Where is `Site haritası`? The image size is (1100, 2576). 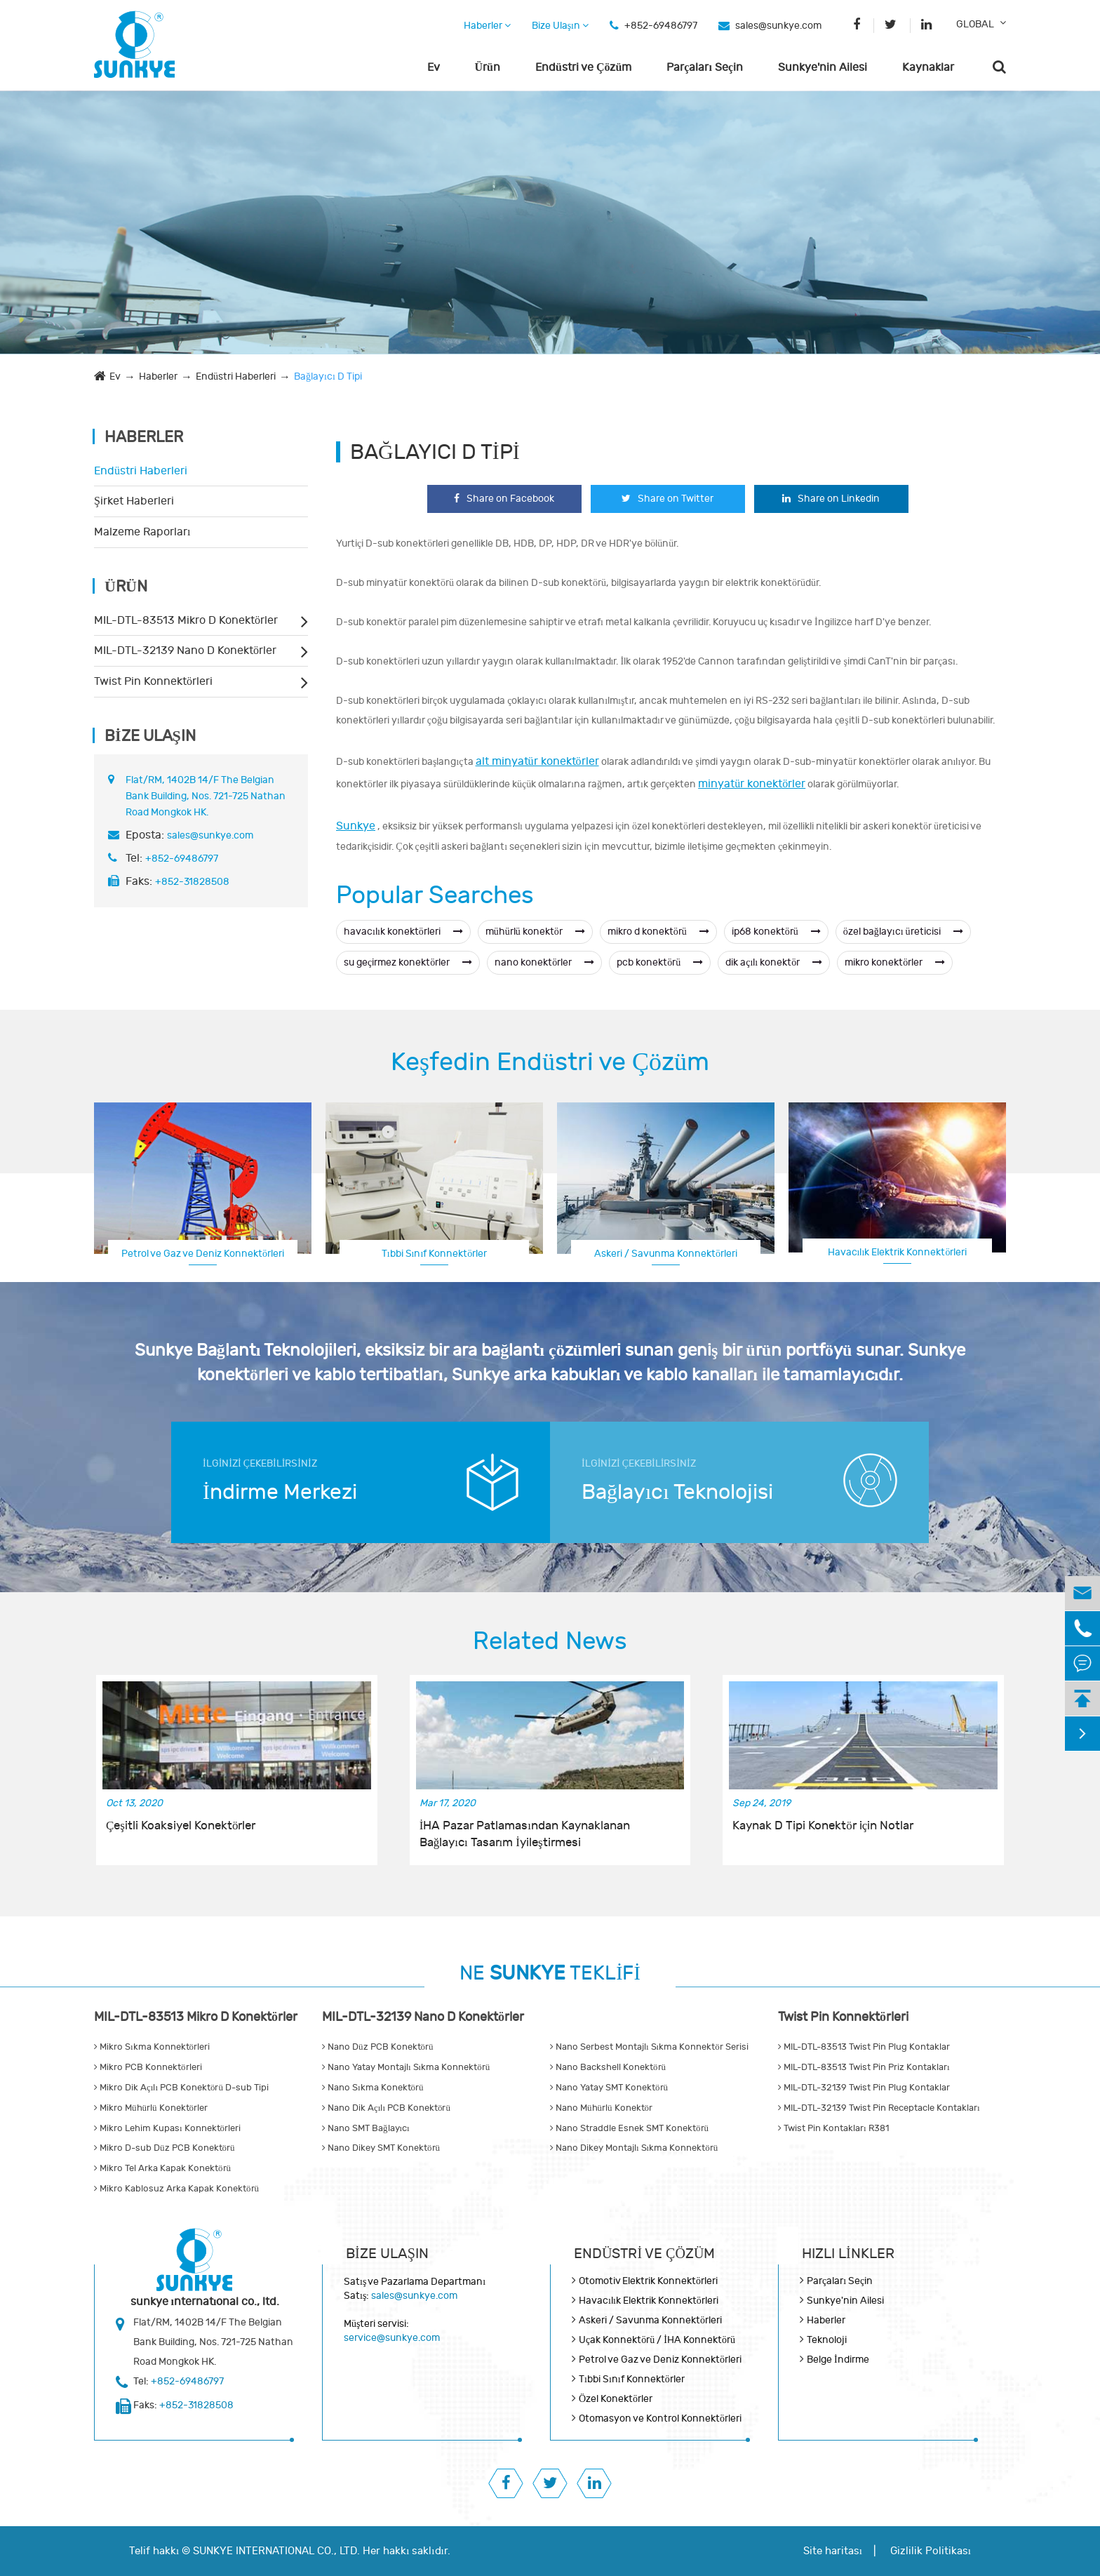 Site haritası is located at coordinates (832, 2551).